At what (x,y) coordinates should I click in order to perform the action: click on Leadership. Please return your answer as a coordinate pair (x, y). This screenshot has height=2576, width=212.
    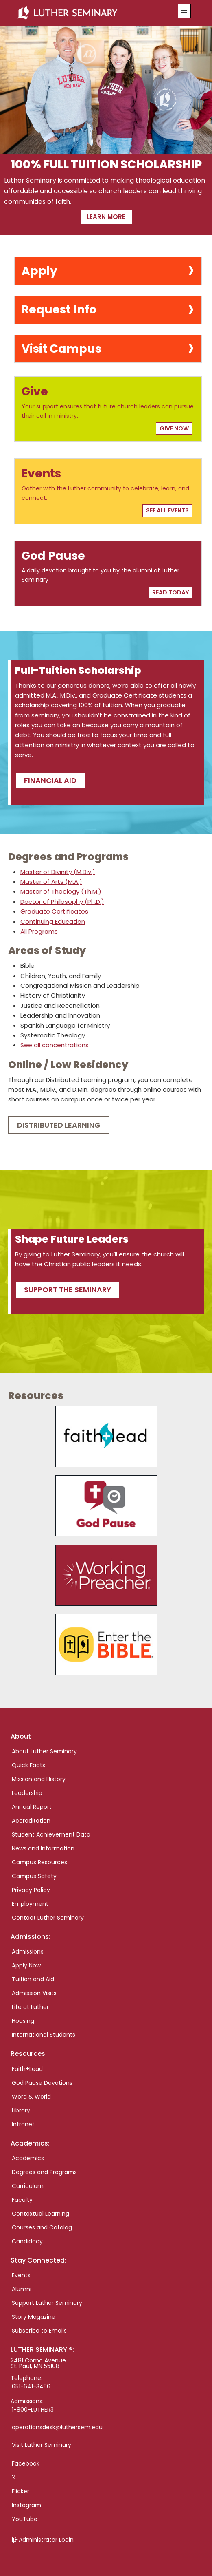
    Looking at the image, I should click on (27, 1793).